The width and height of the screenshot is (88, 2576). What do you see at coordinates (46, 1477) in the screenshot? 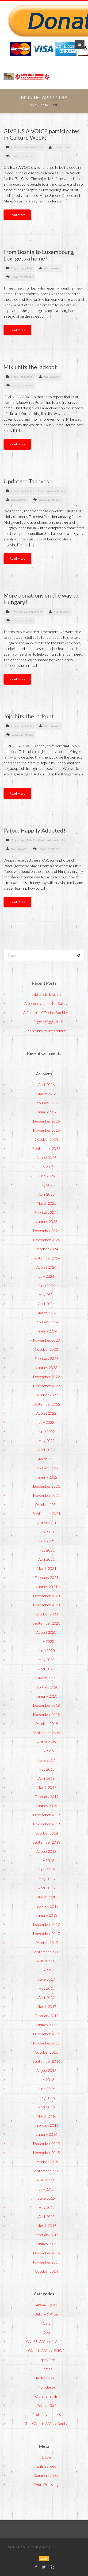
I see `January 2022` at bounding box center [46, 1477].